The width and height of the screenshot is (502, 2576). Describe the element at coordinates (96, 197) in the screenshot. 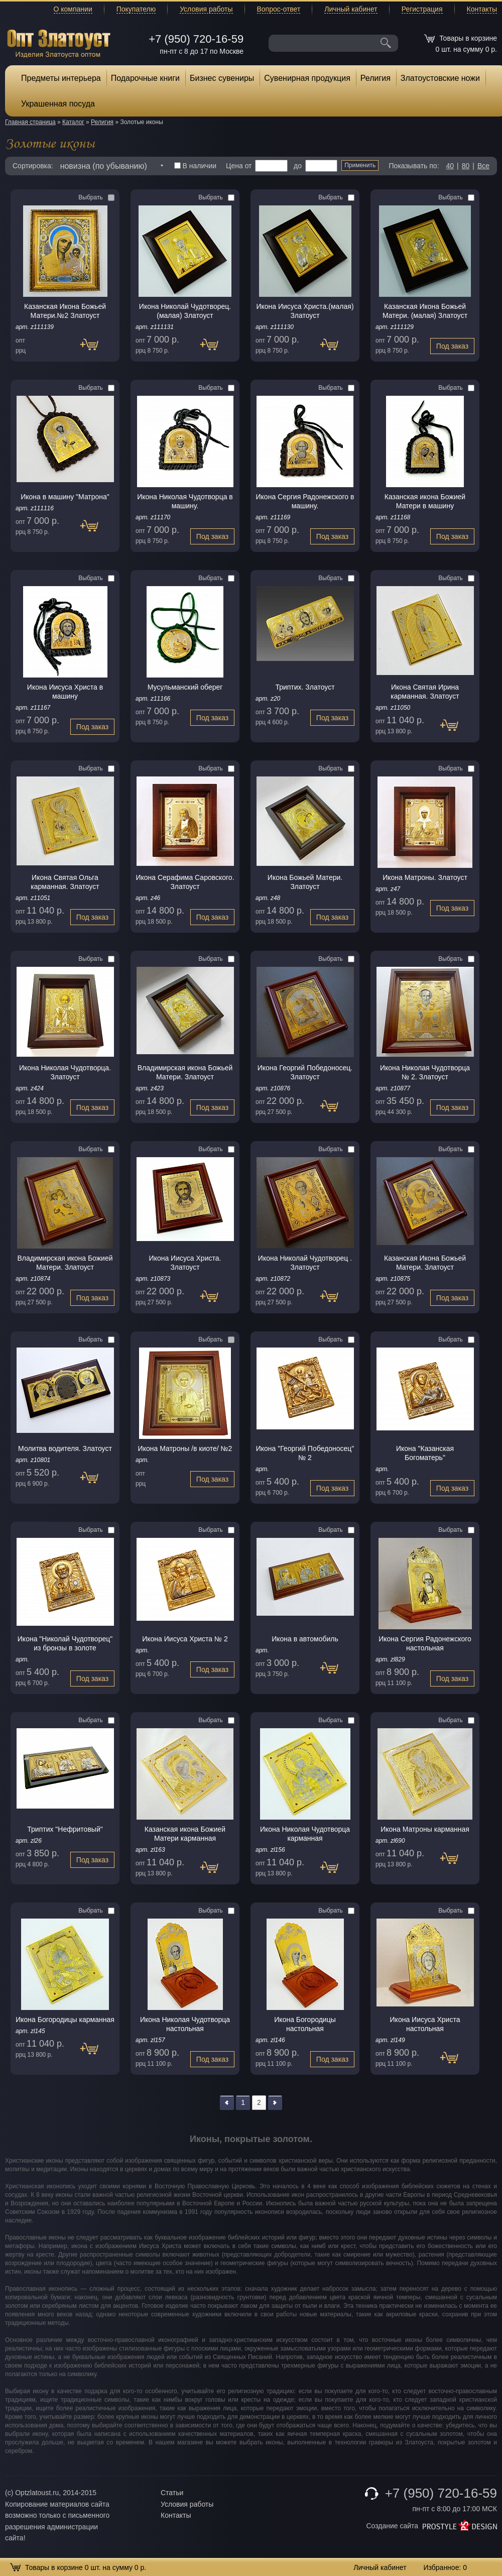

I see `Выбрать` at that location.